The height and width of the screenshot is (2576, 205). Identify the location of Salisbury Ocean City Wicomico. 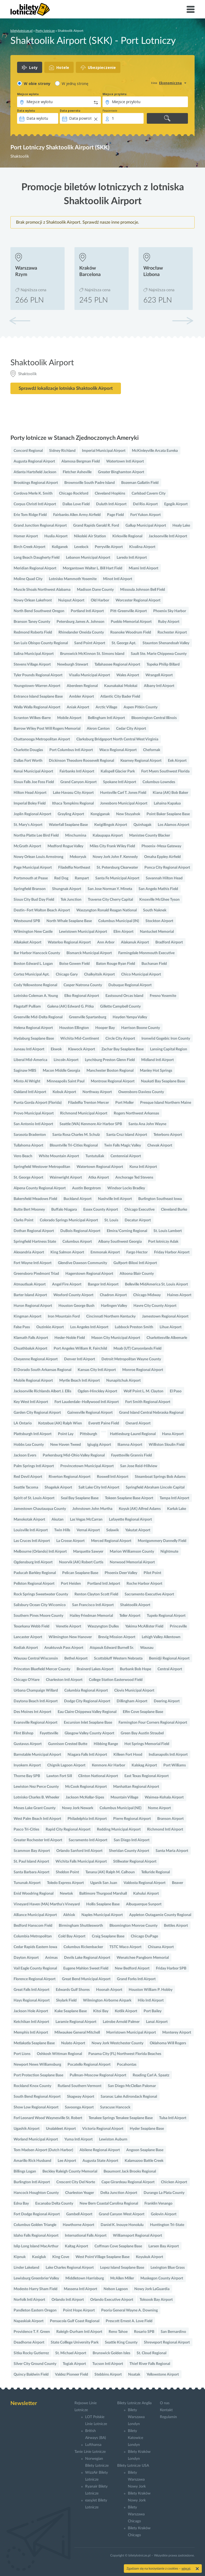
(40, 1605).